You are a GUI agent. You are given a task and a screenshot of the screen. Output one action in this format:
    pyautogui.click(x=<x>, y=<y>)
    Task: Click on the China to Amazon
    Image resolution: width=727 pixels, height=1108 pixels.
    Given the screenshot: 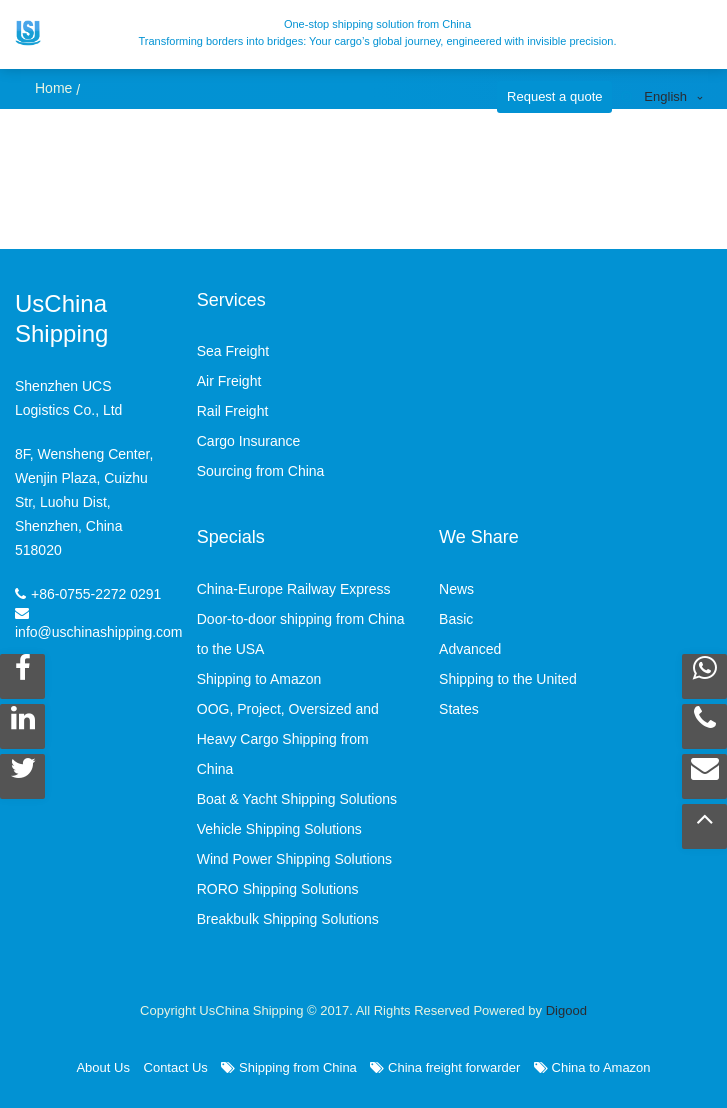 What is the action you would take?
    pyautogui.click(x=592, y=1067)
    